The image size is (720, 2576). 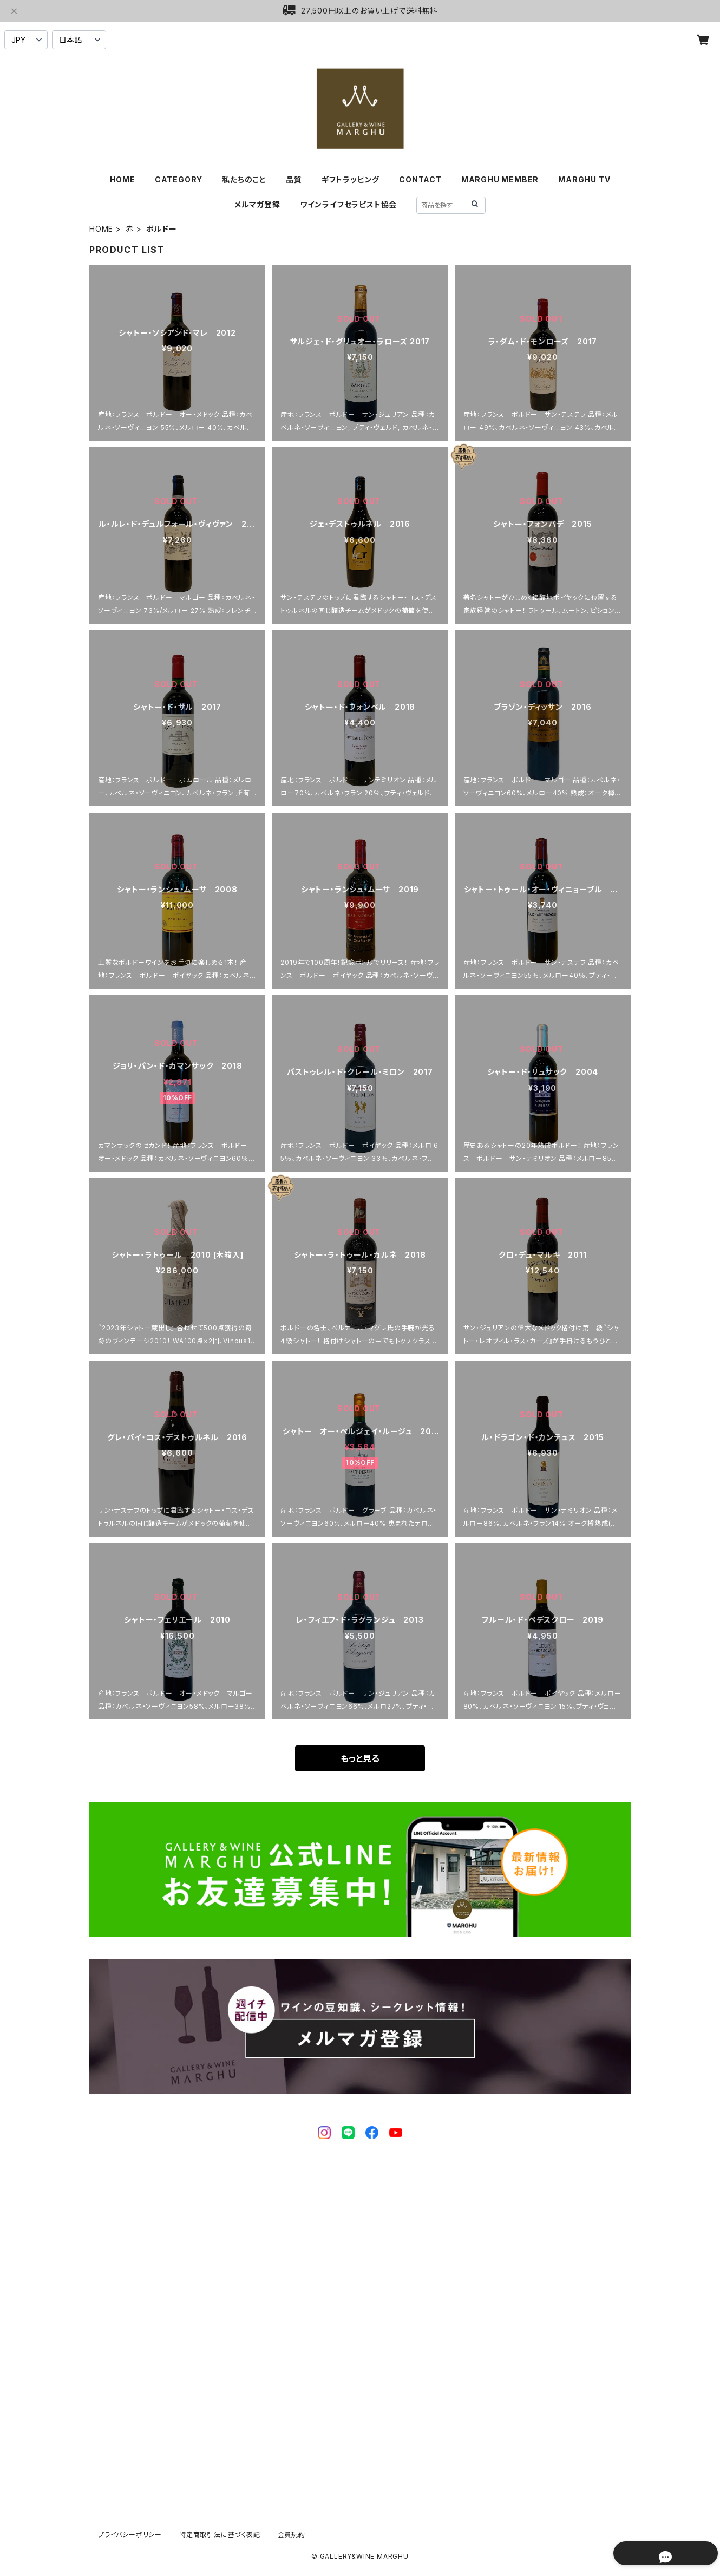 I want to click on 特定商取引法に基づく表記, so click(x=219, y=2535).